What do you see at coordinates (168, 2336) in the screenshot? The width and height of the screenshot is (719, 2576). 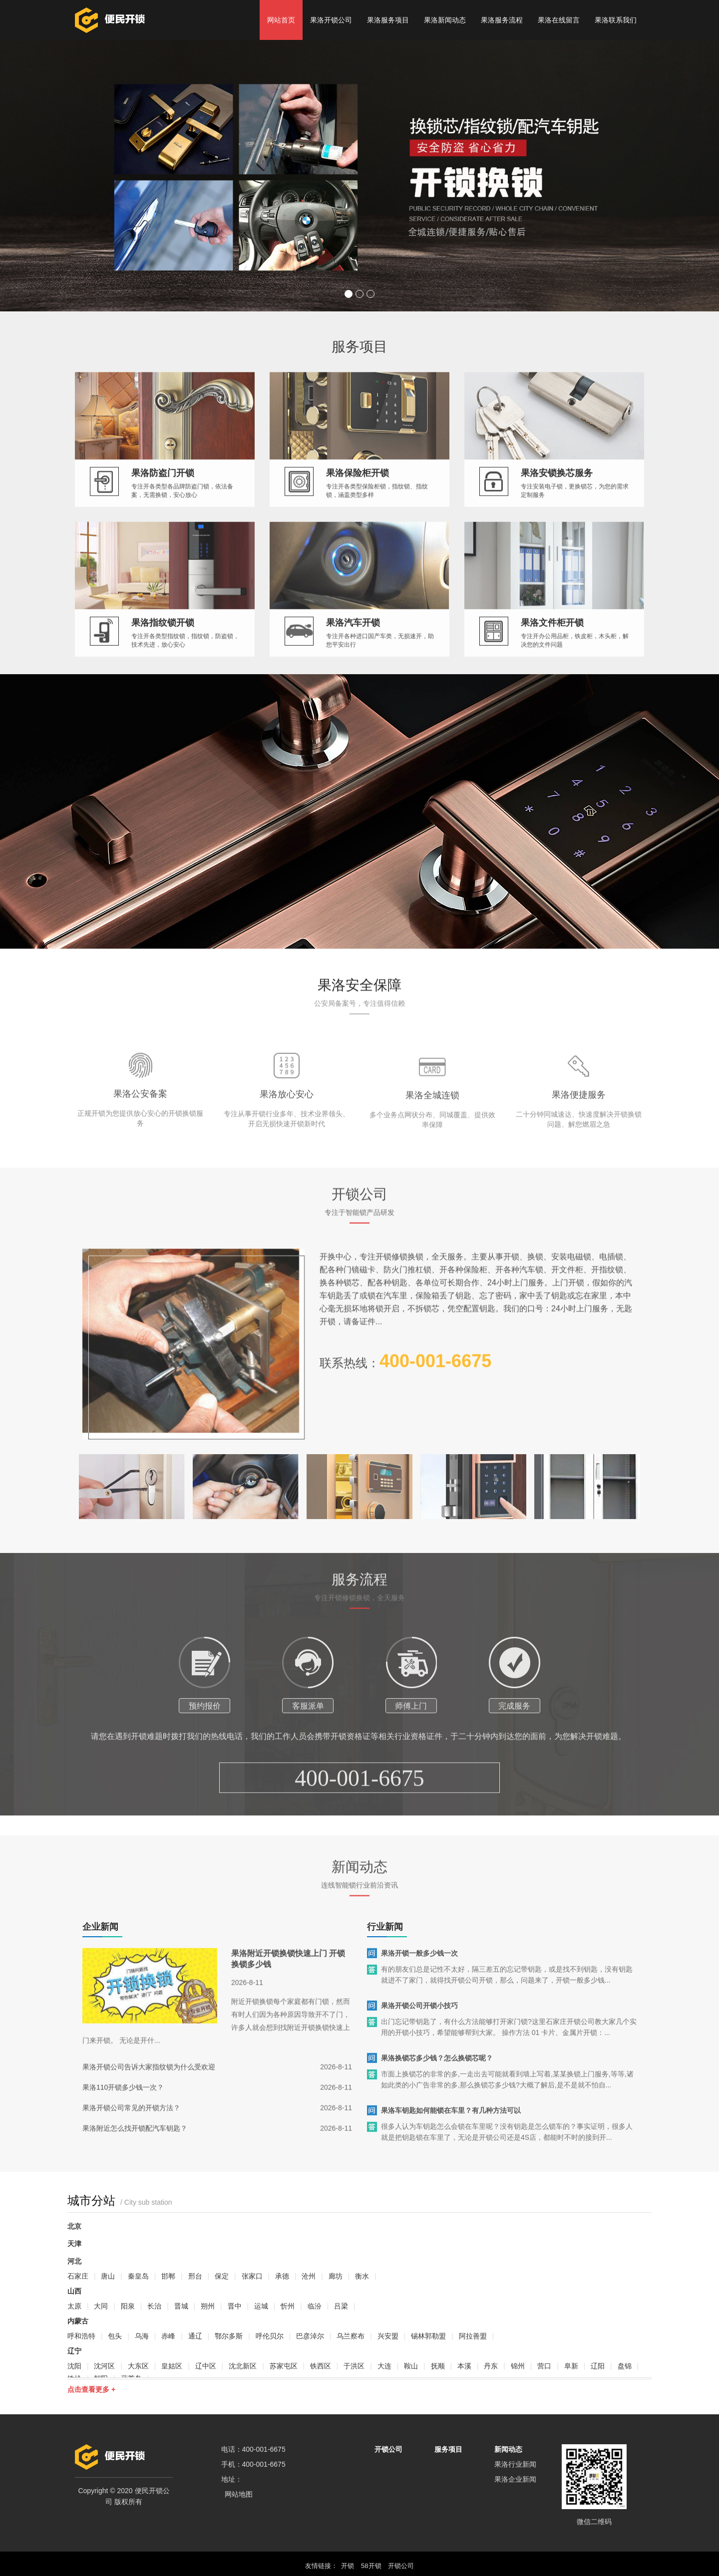 I see `赤峰` at bounding box center [168, 2336].